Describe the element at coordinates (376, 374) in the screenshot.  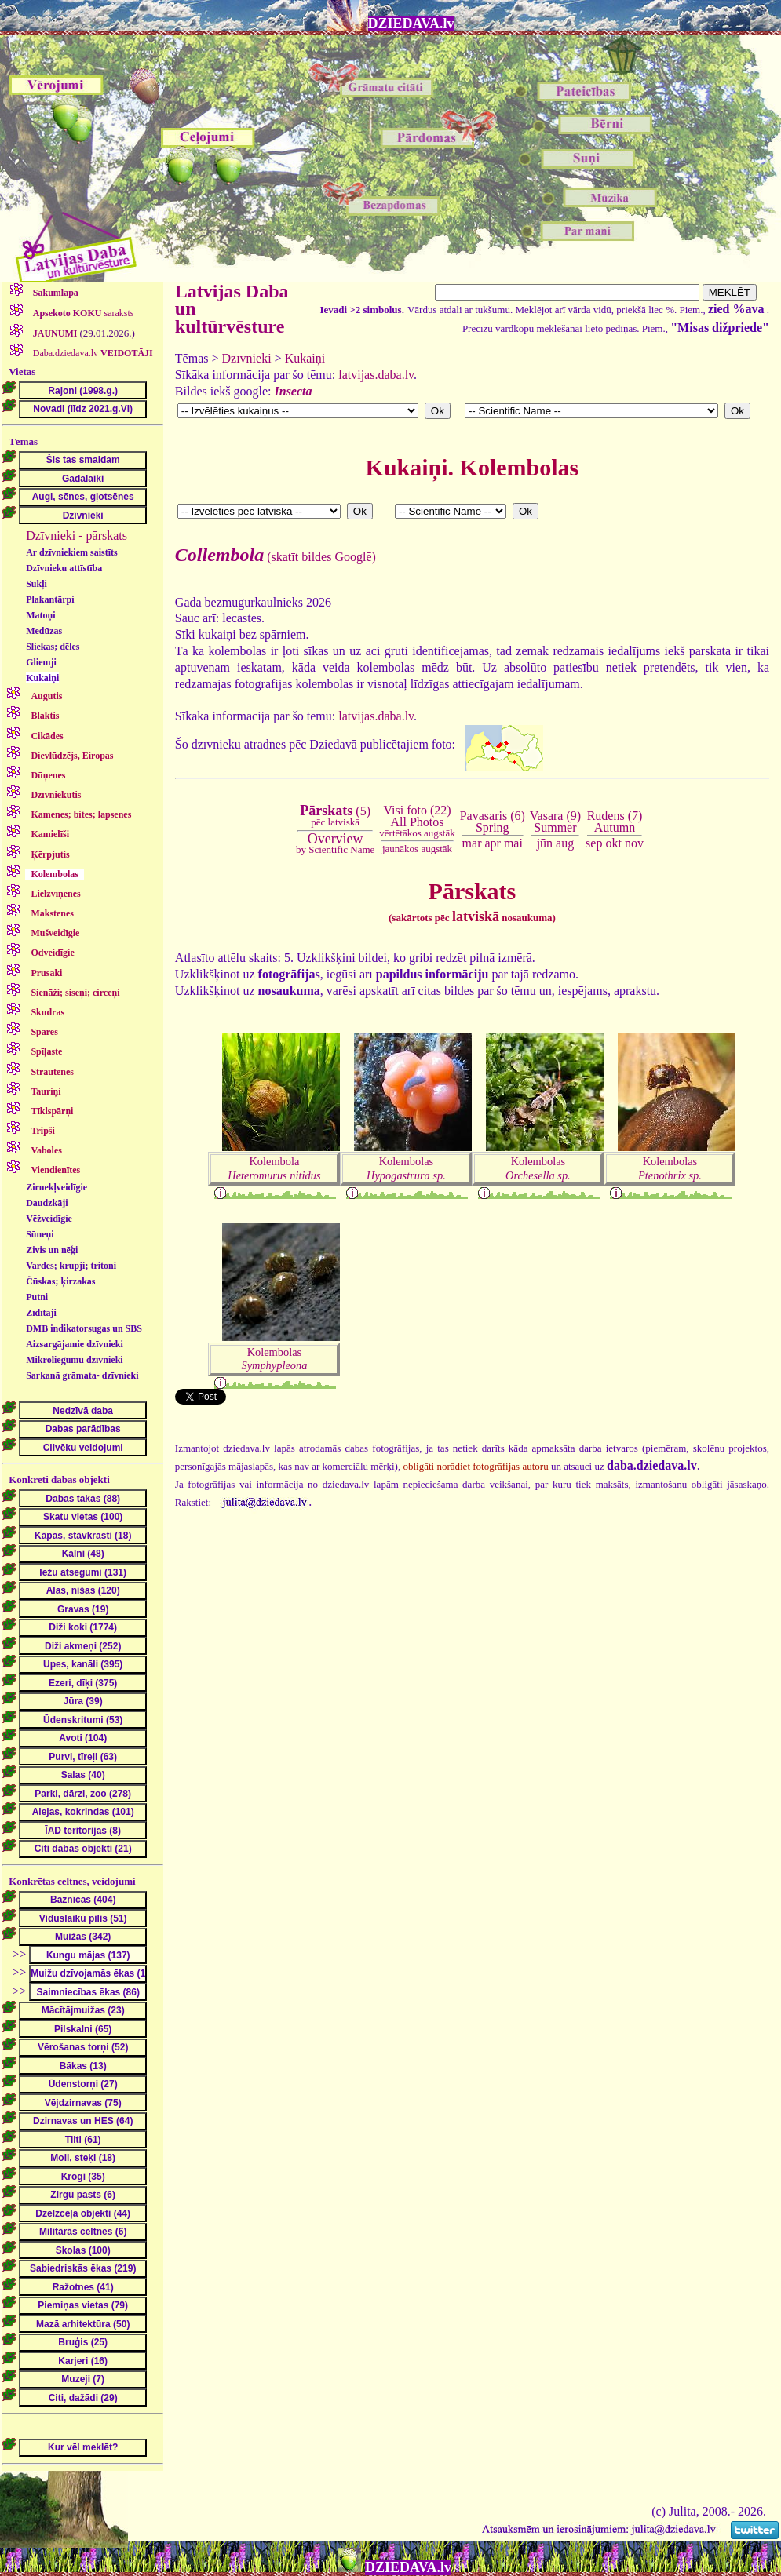
I see `latvijas.daba.lv` at that location.